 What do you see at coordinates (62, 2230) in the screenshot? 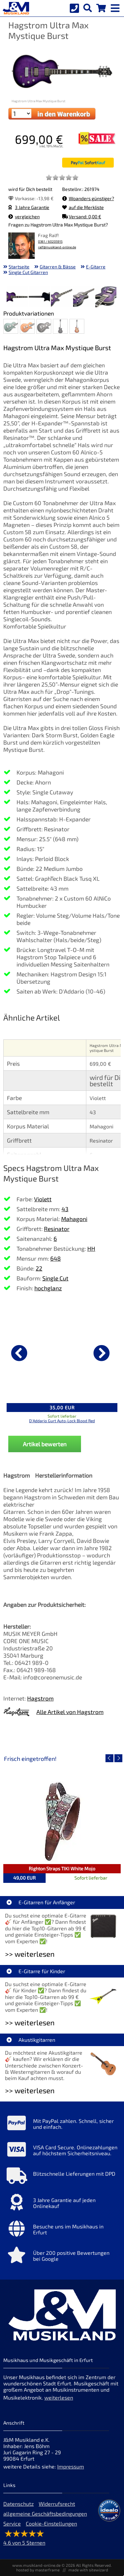
I see `[Mehr Info zu Besuche uns im Musikhaus in Erfurt]` at bounding box center [62, 2230].